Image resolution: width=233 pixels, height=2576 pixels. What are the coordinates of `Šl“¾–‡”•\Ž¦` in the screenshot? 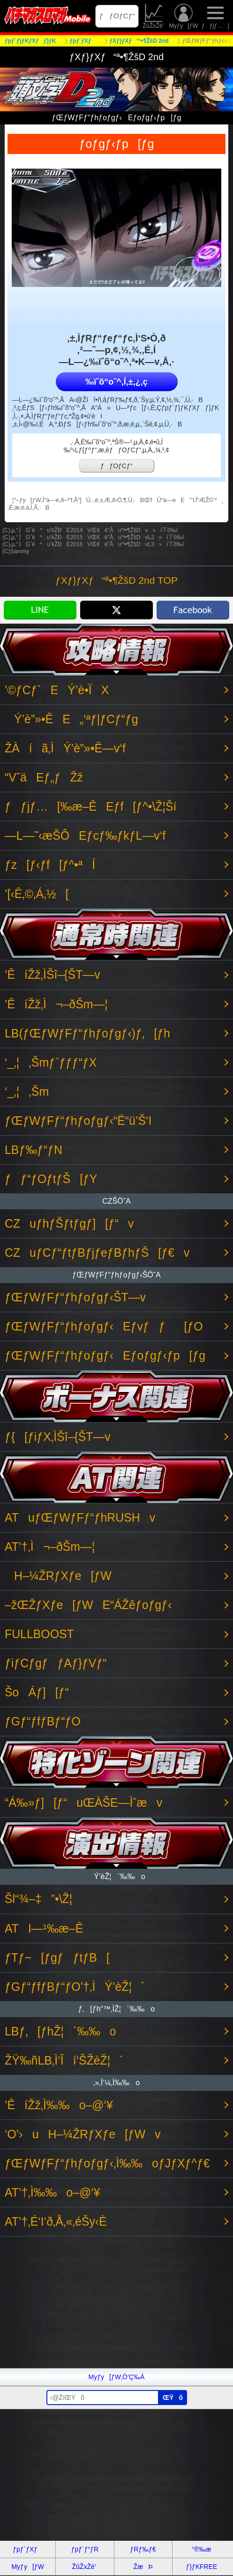 It's located at (38, 1899).